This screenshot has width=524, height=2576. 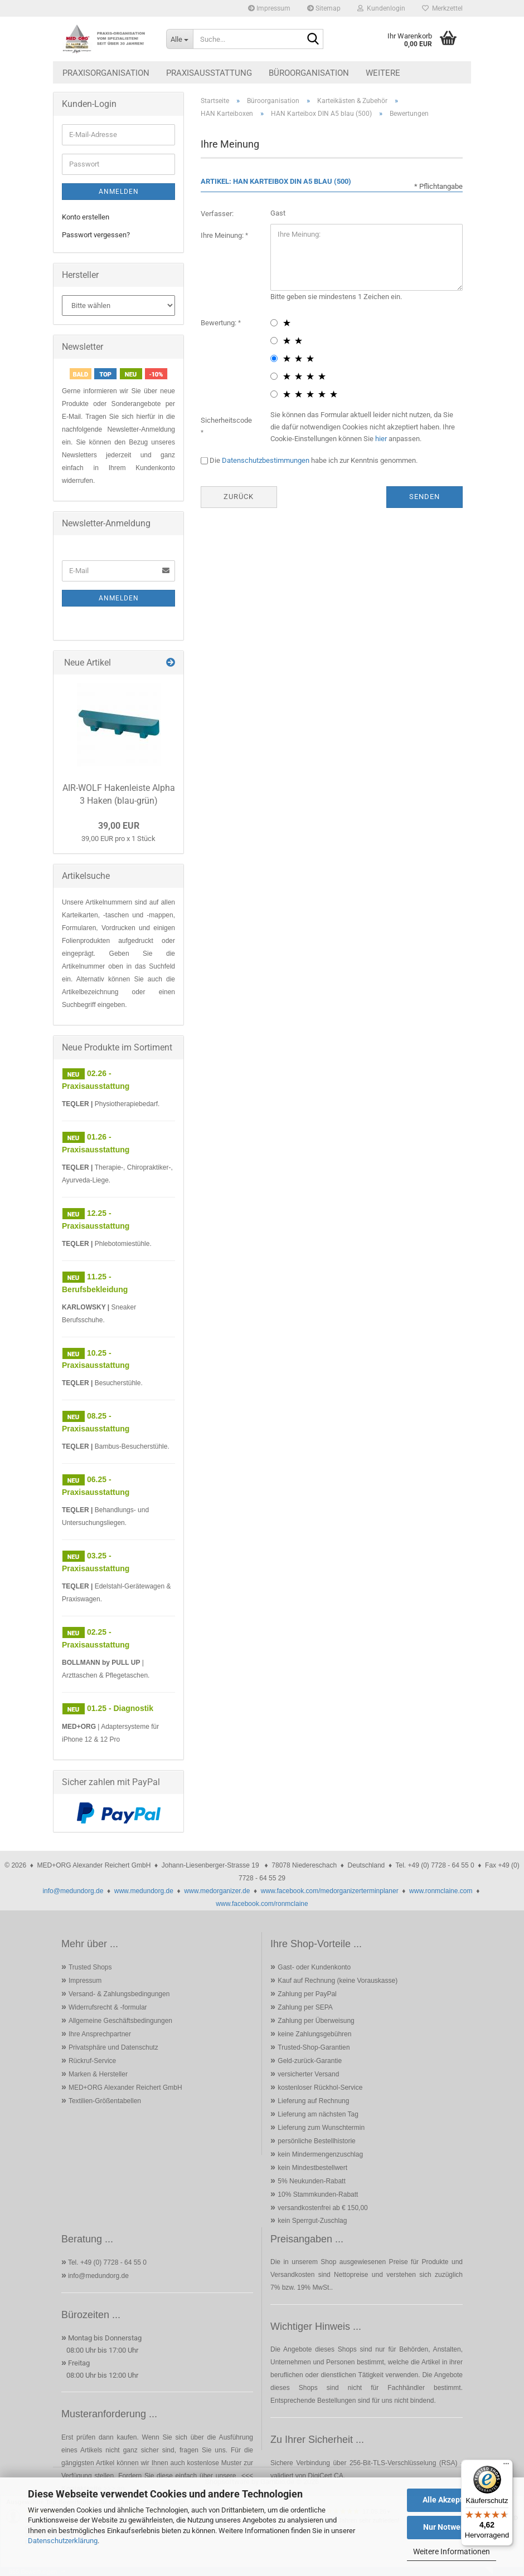 I want to click on [1 star radiobutton], so click(x=274, y=322).